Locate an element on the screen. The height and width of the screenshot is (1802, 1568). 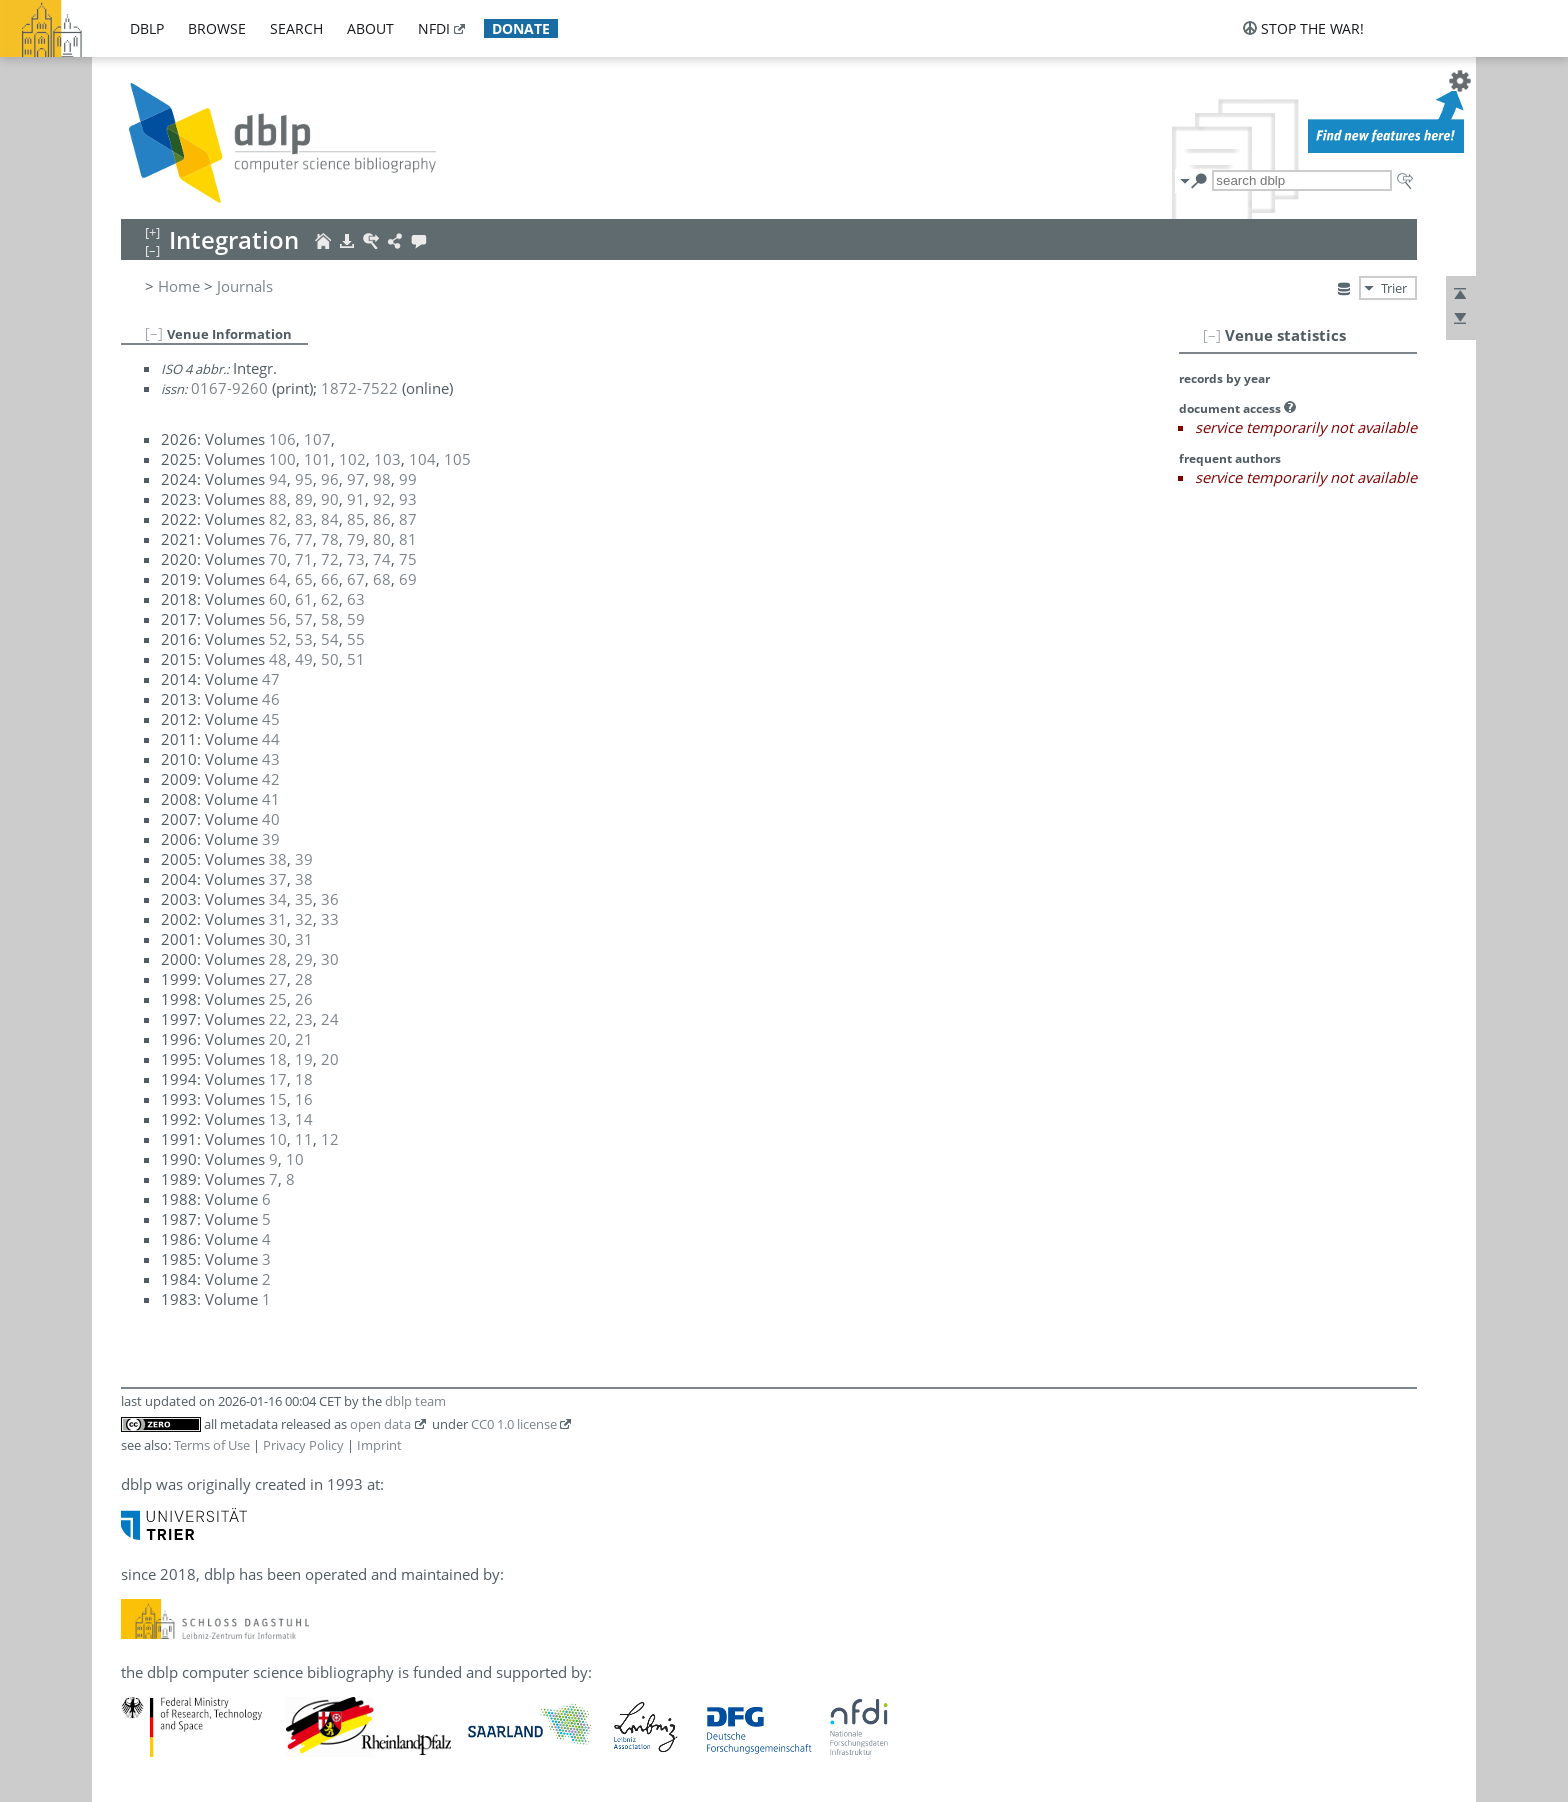
105 is located at coordinates (457, 459).